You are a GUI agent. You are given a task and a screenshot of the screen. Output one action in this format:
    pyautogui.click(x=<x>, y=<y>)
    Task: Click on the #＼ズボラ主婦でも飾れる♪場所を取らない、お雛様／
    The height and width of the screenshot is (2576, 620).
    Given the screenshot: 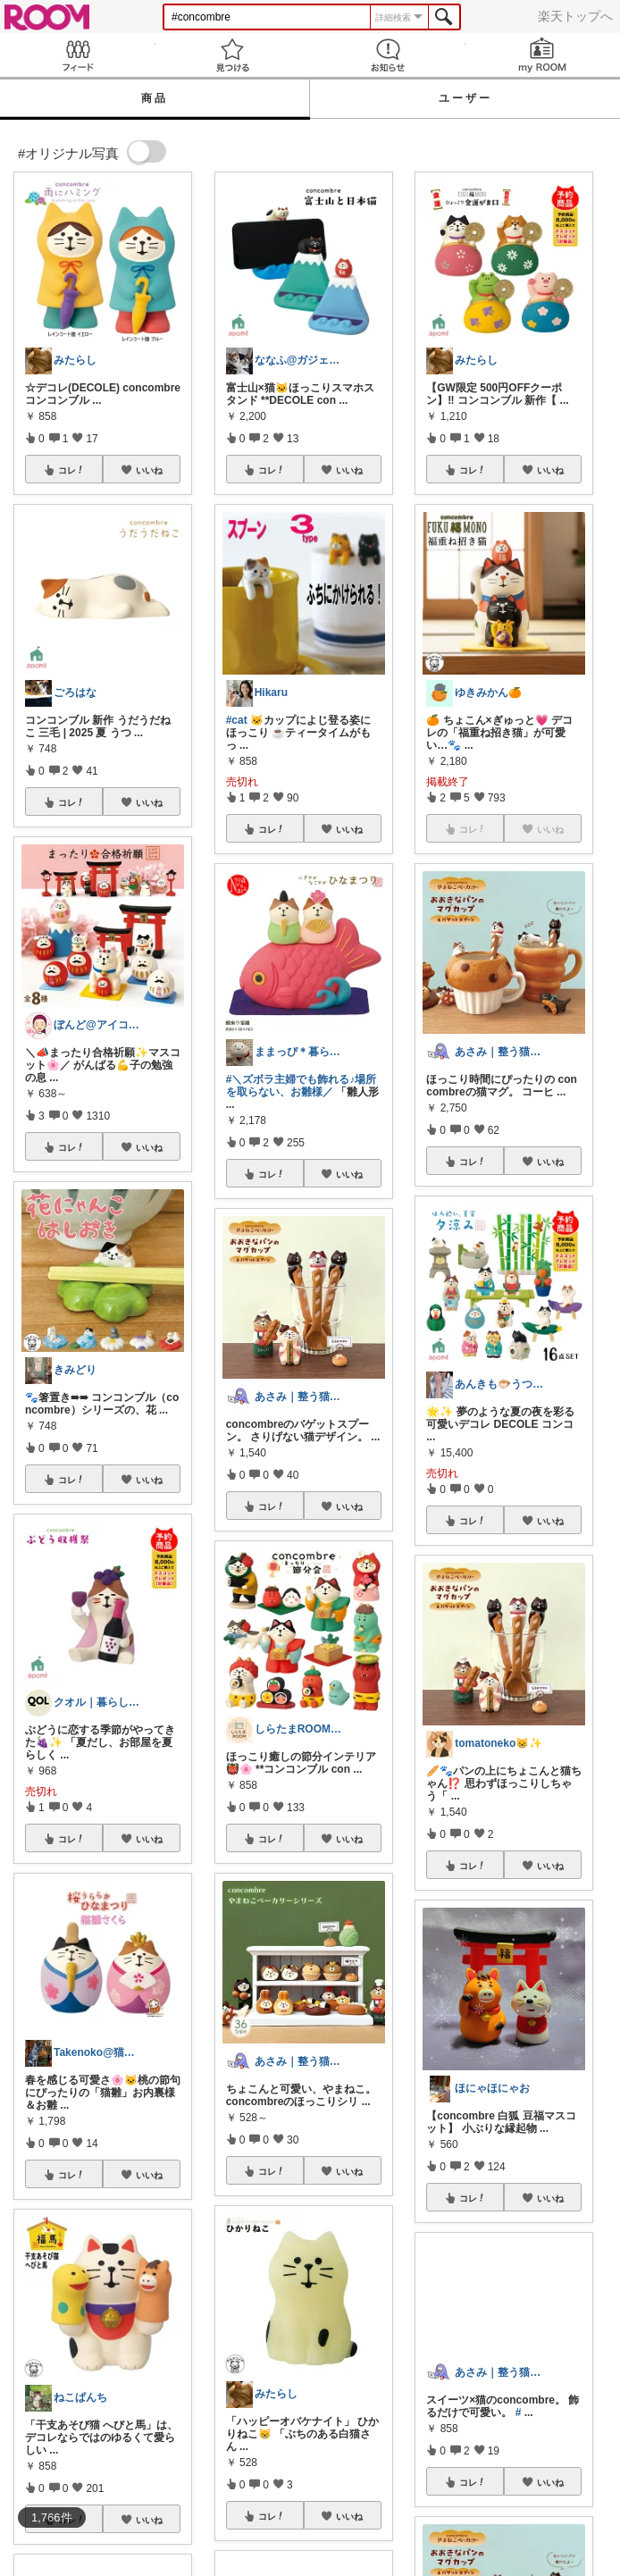 What is the action you would take?
    pyautogui.click(x=301, y=1085)
    